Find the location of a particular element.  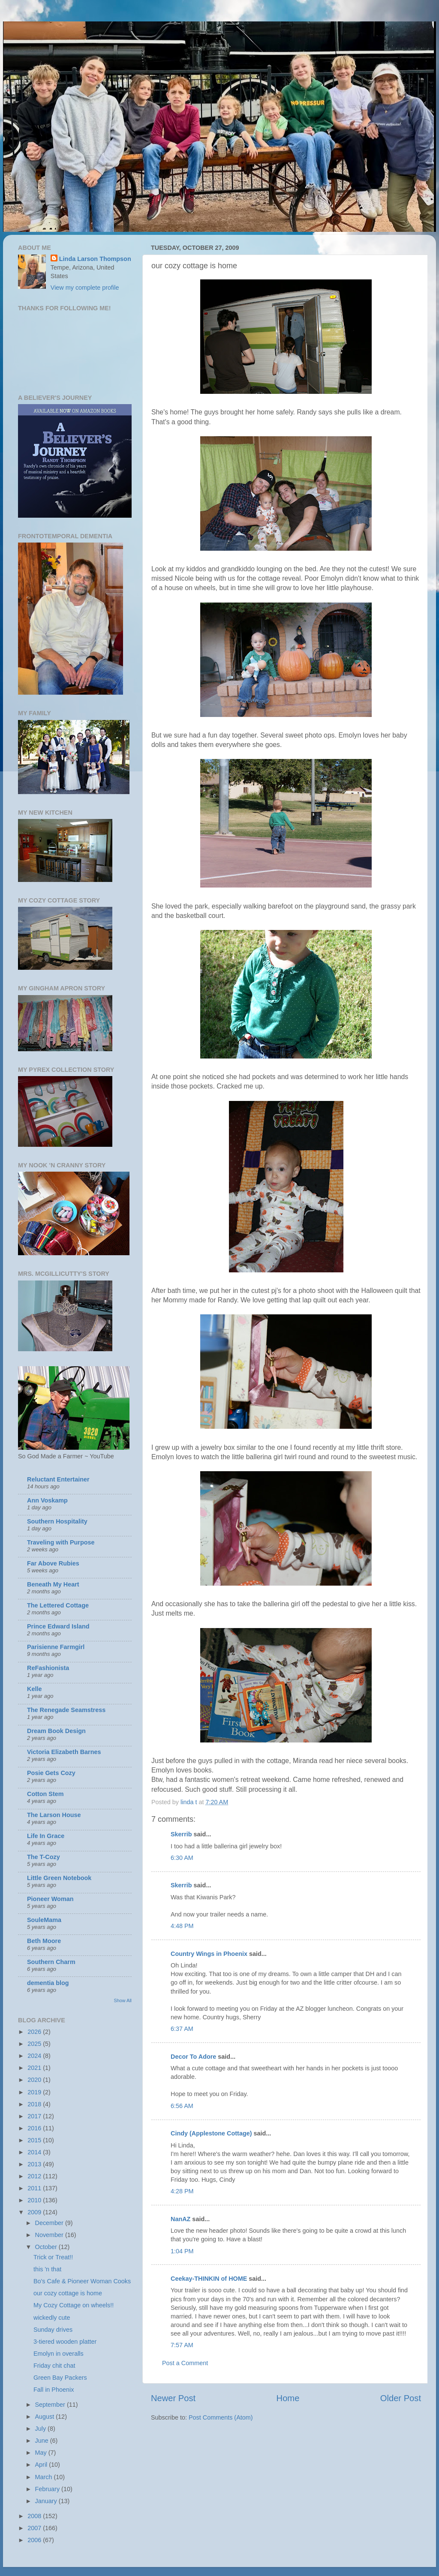

2010 is located at coordinates (35, 2200).